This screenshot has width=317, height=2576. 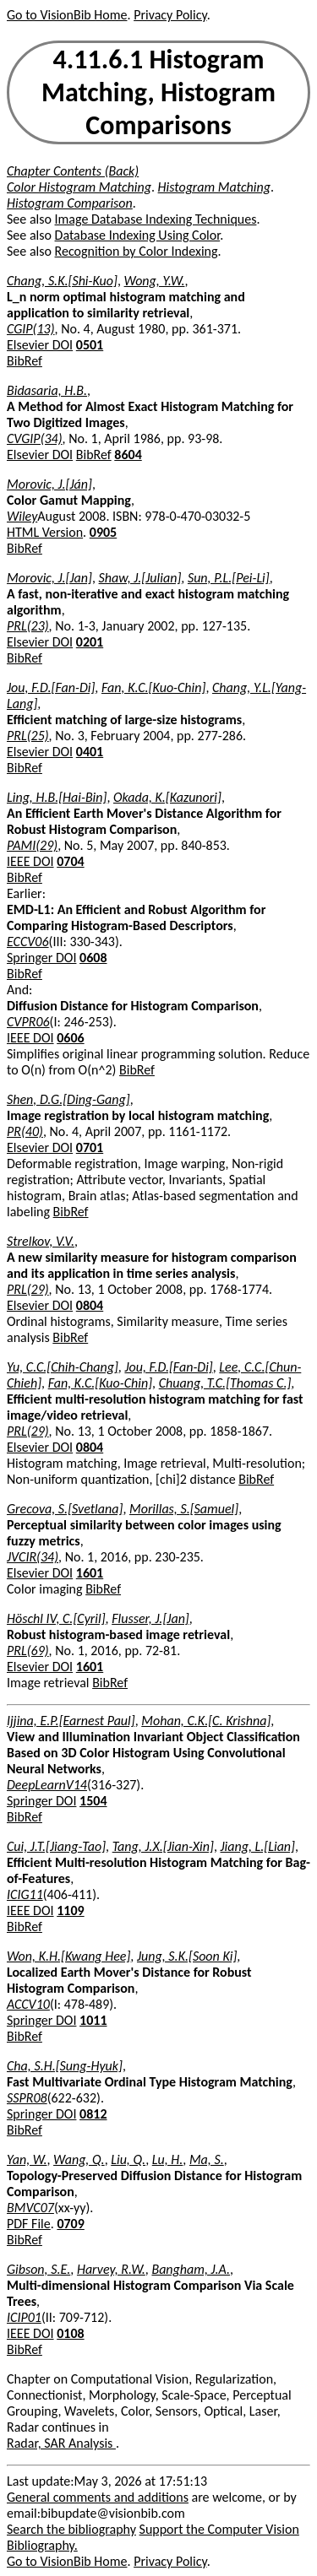 What do you see at coordinates (93, 2020) in the screenshot?
I see `1011` at bounding box center [93, 2020].